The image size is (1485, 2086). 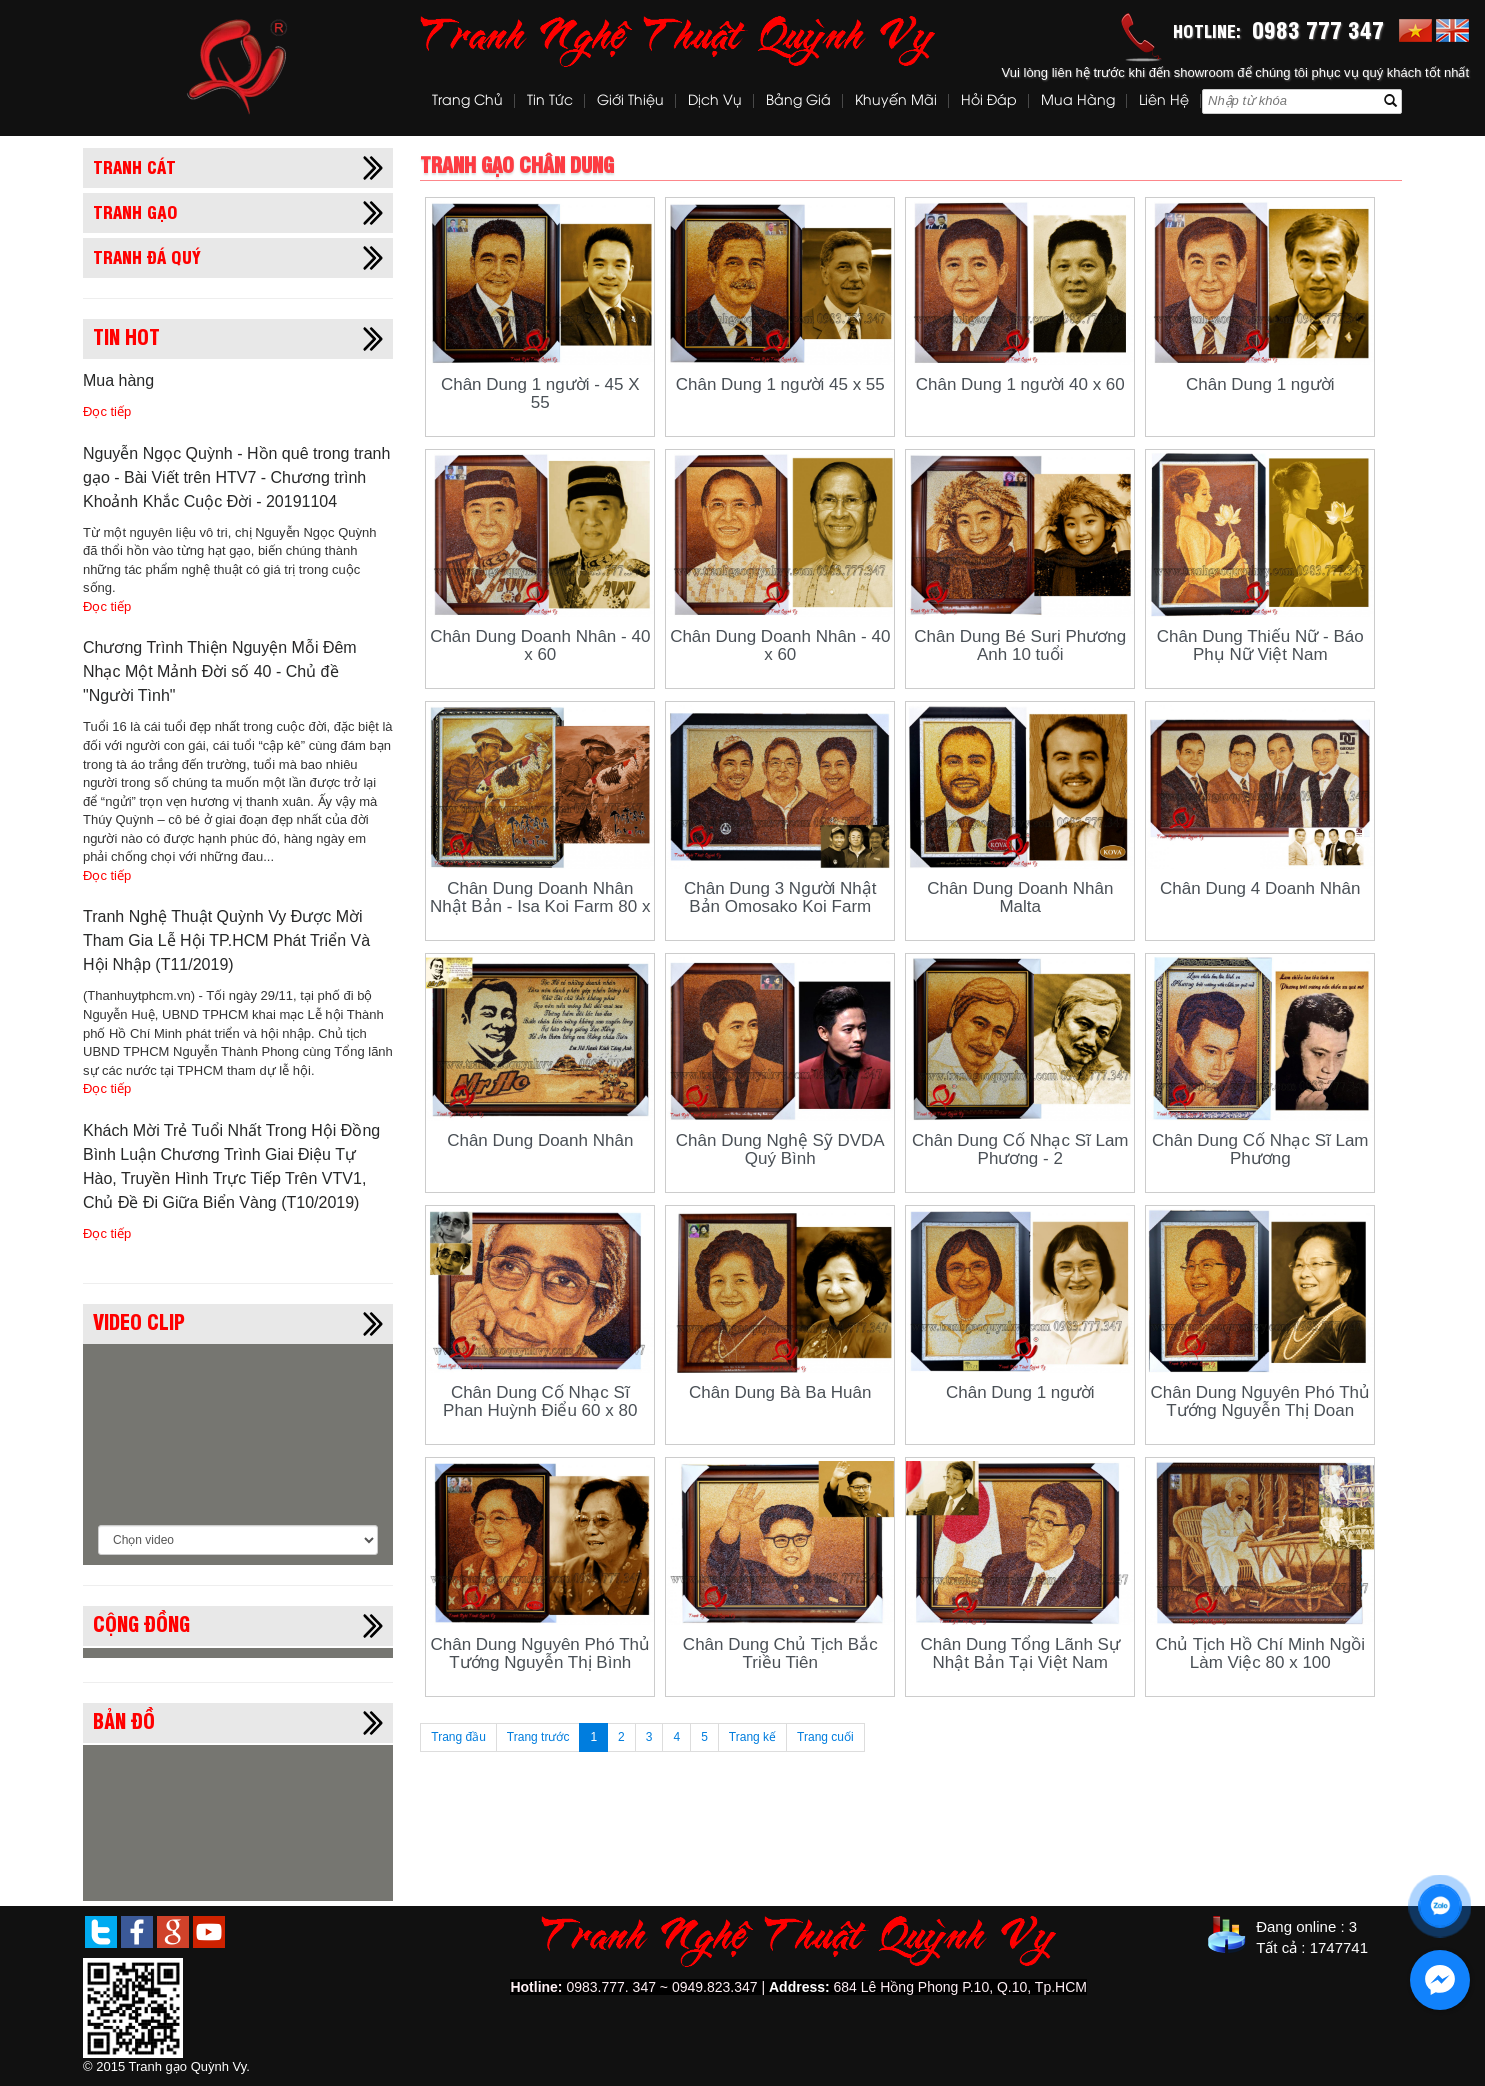 What do you see at coordinates (538, 1737) in the screenshot?
I see `Trang trước` at bounding box center [538, 1737].